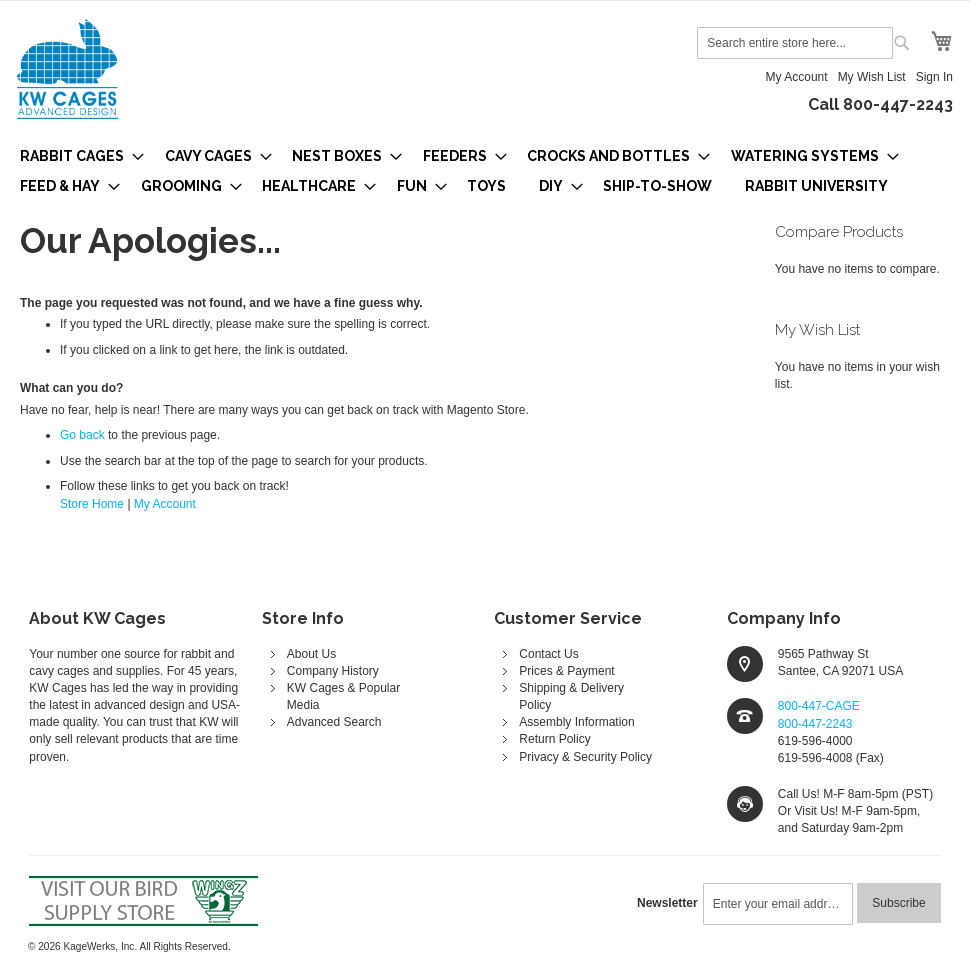  Describe the element at coordinates (82, 435) in the screenshot. I see `Go back` at that location.